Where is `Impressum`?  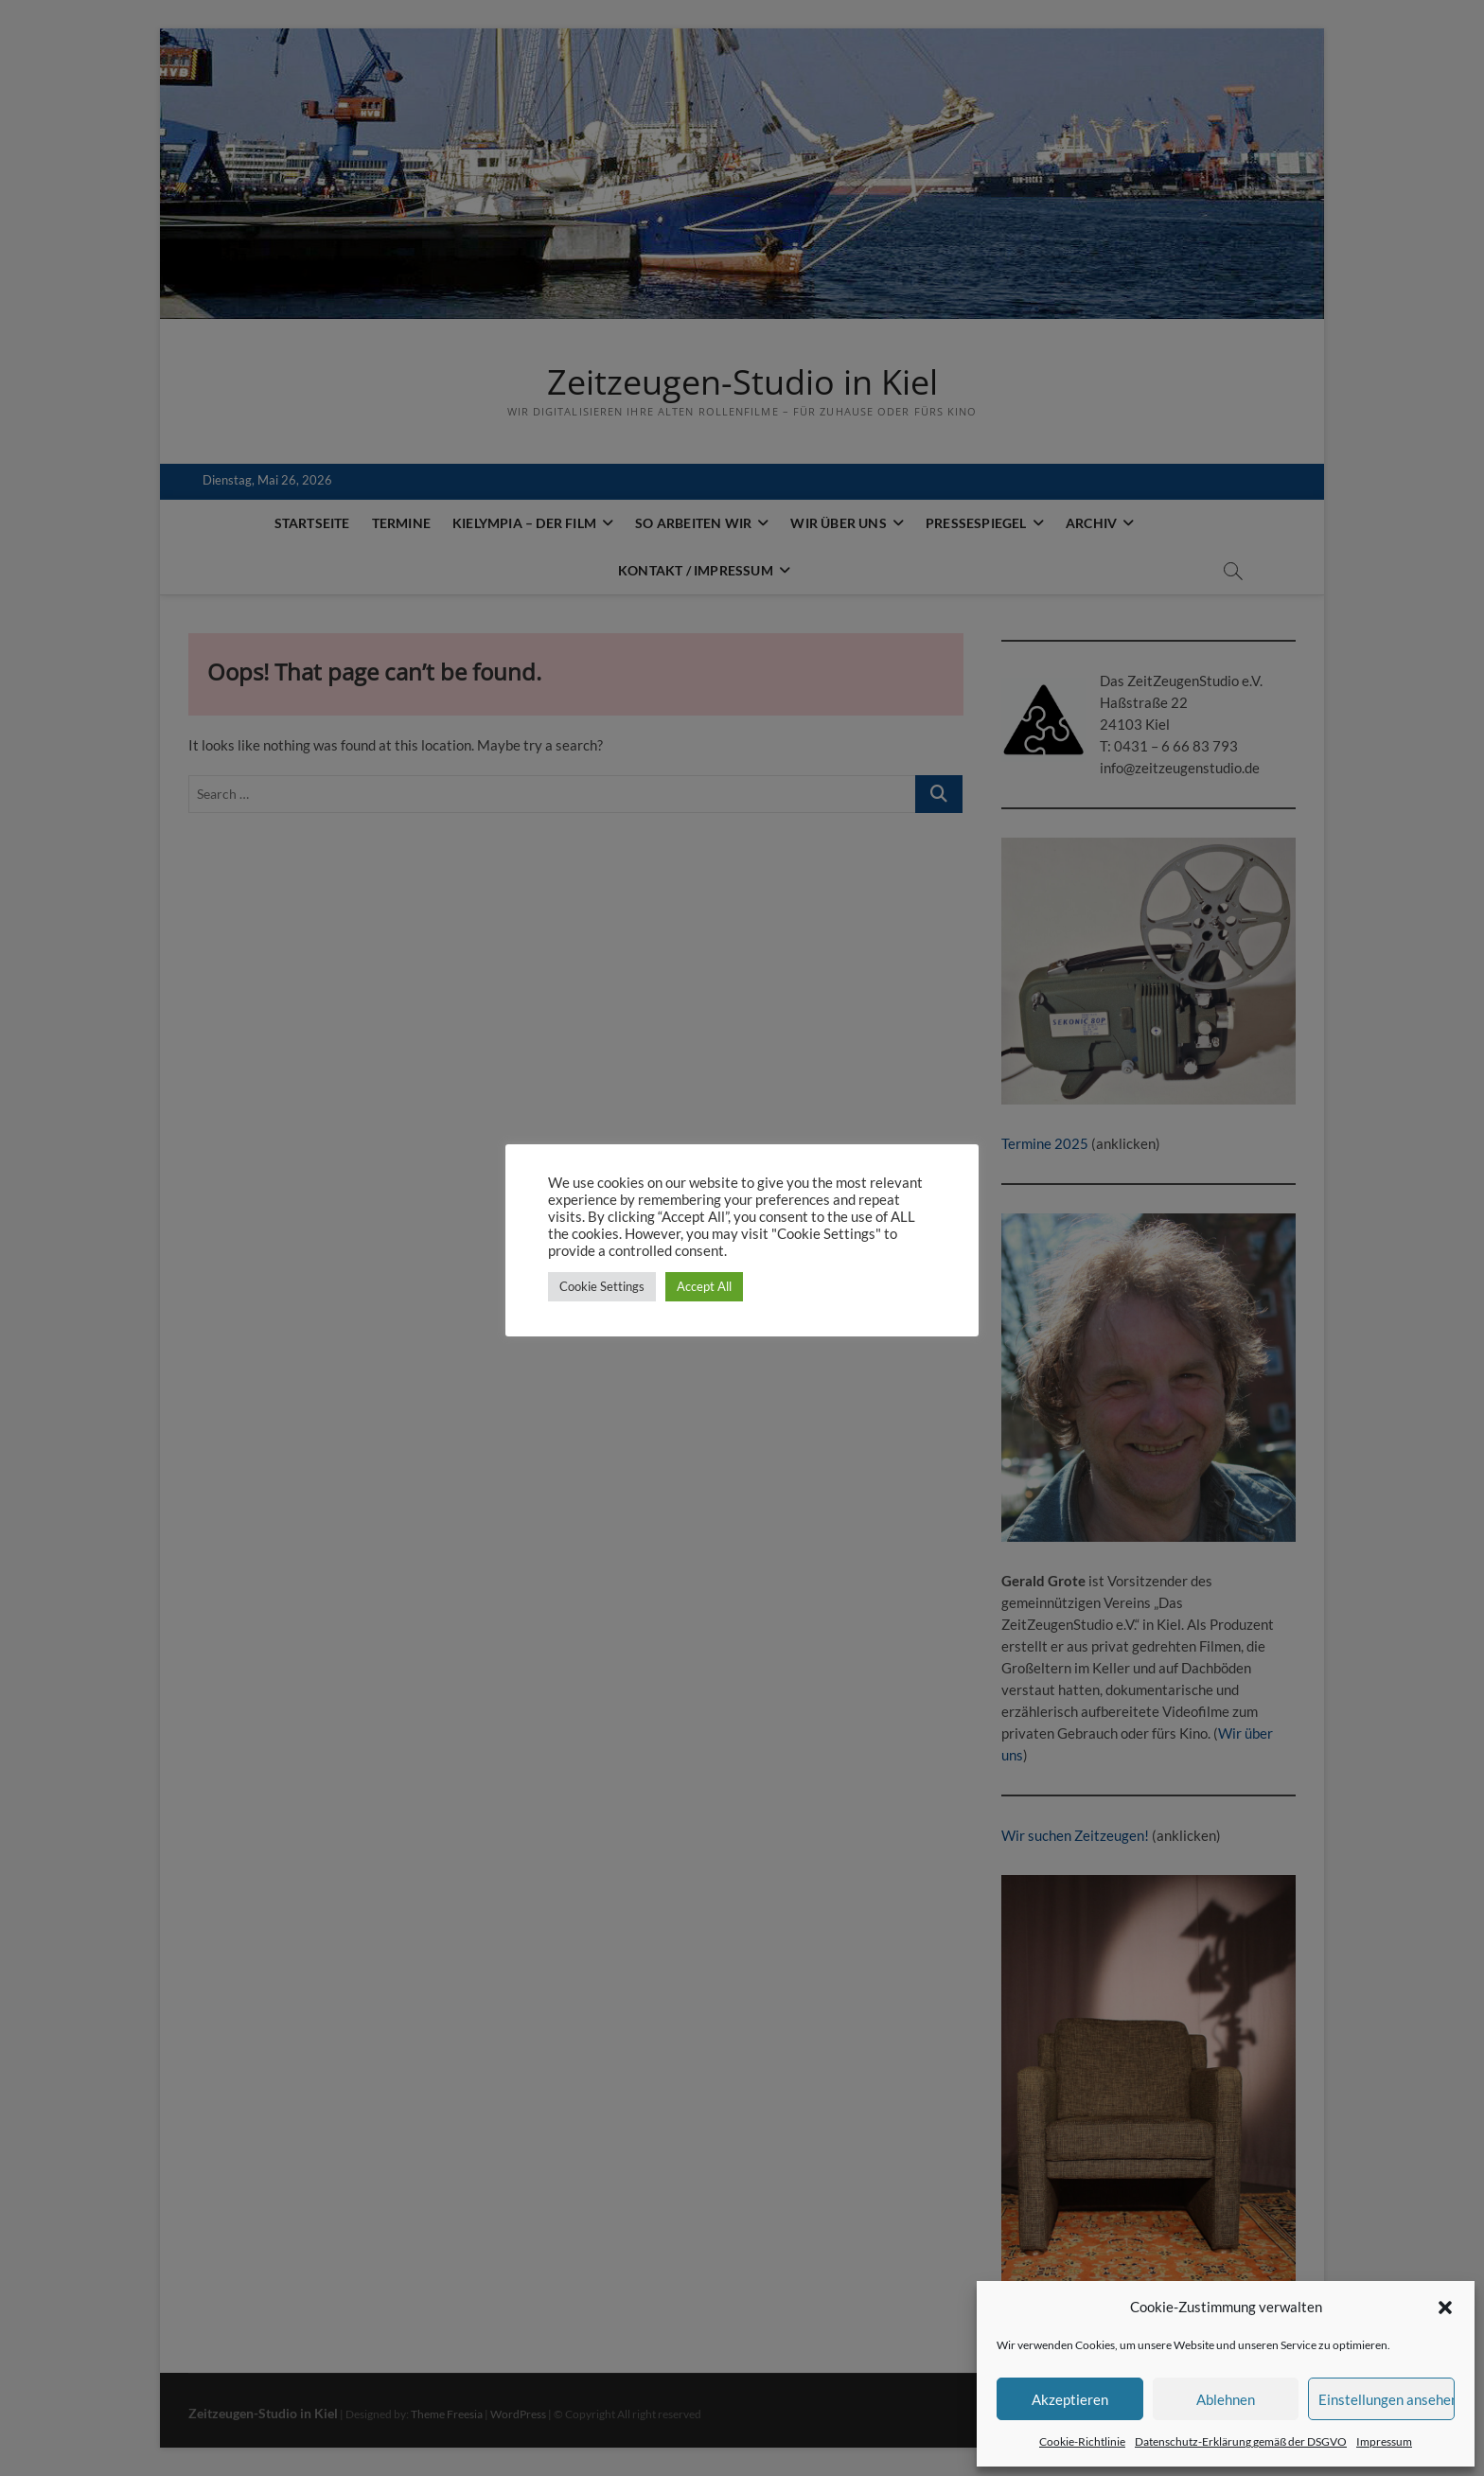 Impressum is located at coordinates (1384, 2441).